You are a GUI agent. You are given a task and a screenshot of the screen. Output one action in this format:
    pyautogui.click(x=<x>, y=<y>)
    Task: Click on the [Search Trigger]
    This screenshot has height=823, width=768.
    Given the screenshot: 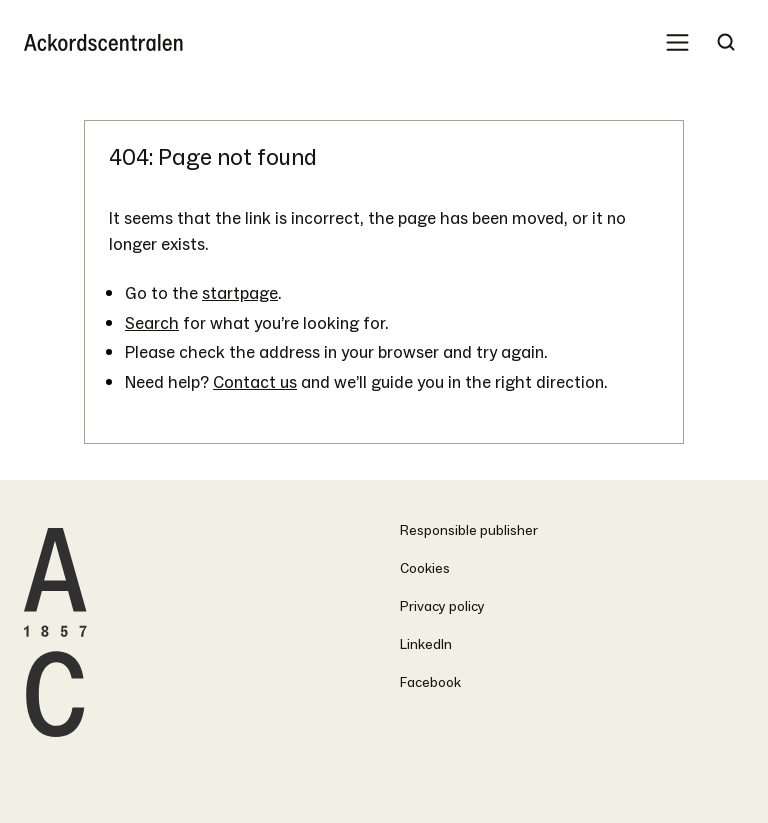 What is the action you would take?
    pyautogui.click(x=726, y=42)
    